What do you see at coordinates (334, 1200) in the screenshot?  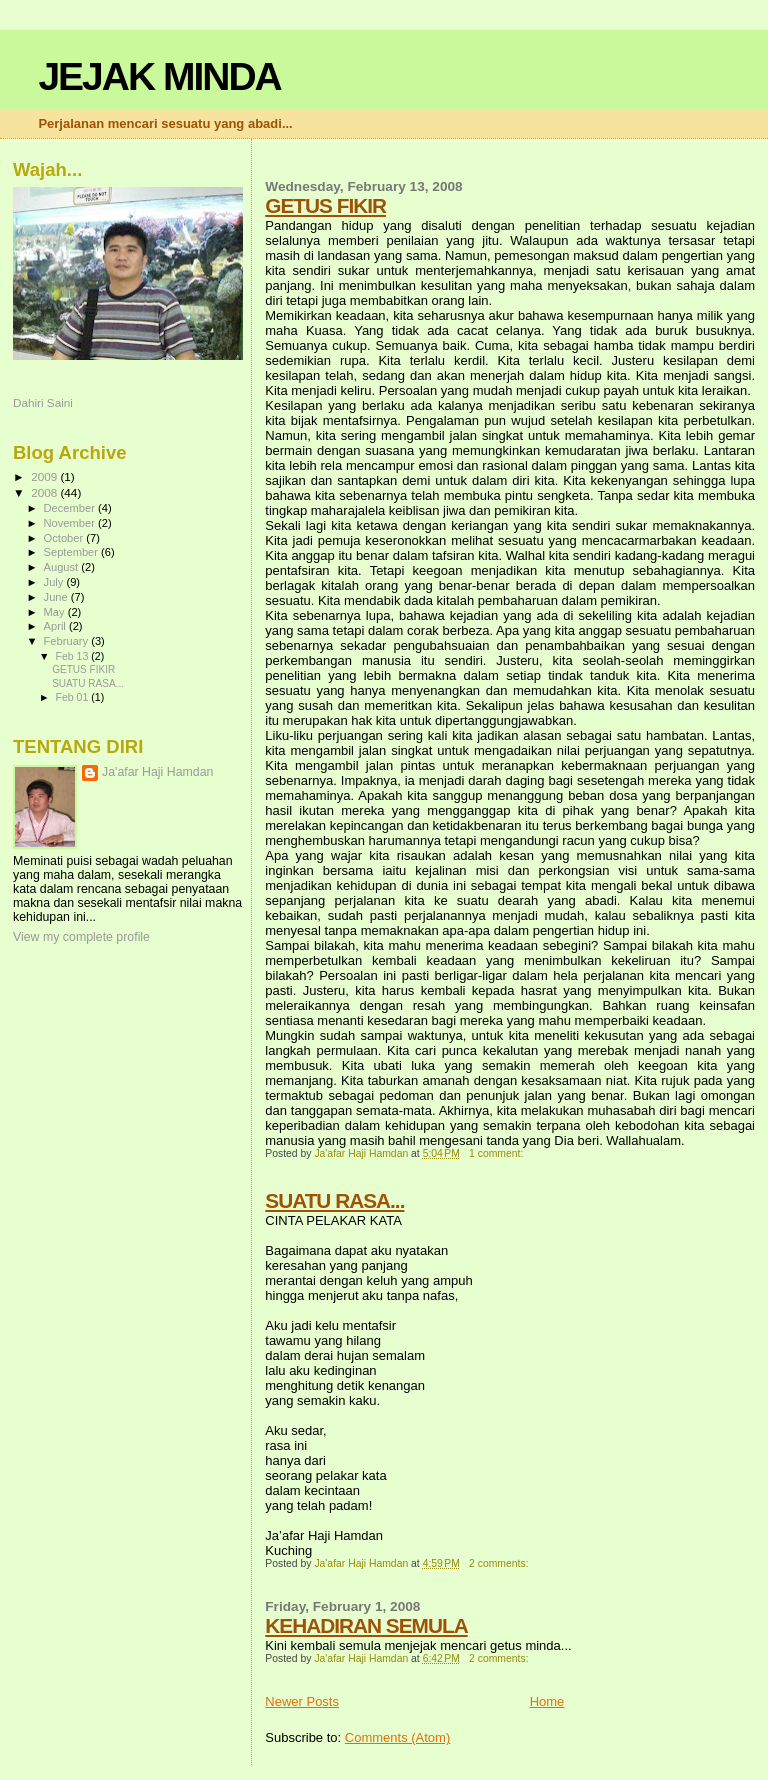 I see `SUATU RASA...` at bounding box center [334, 1200].